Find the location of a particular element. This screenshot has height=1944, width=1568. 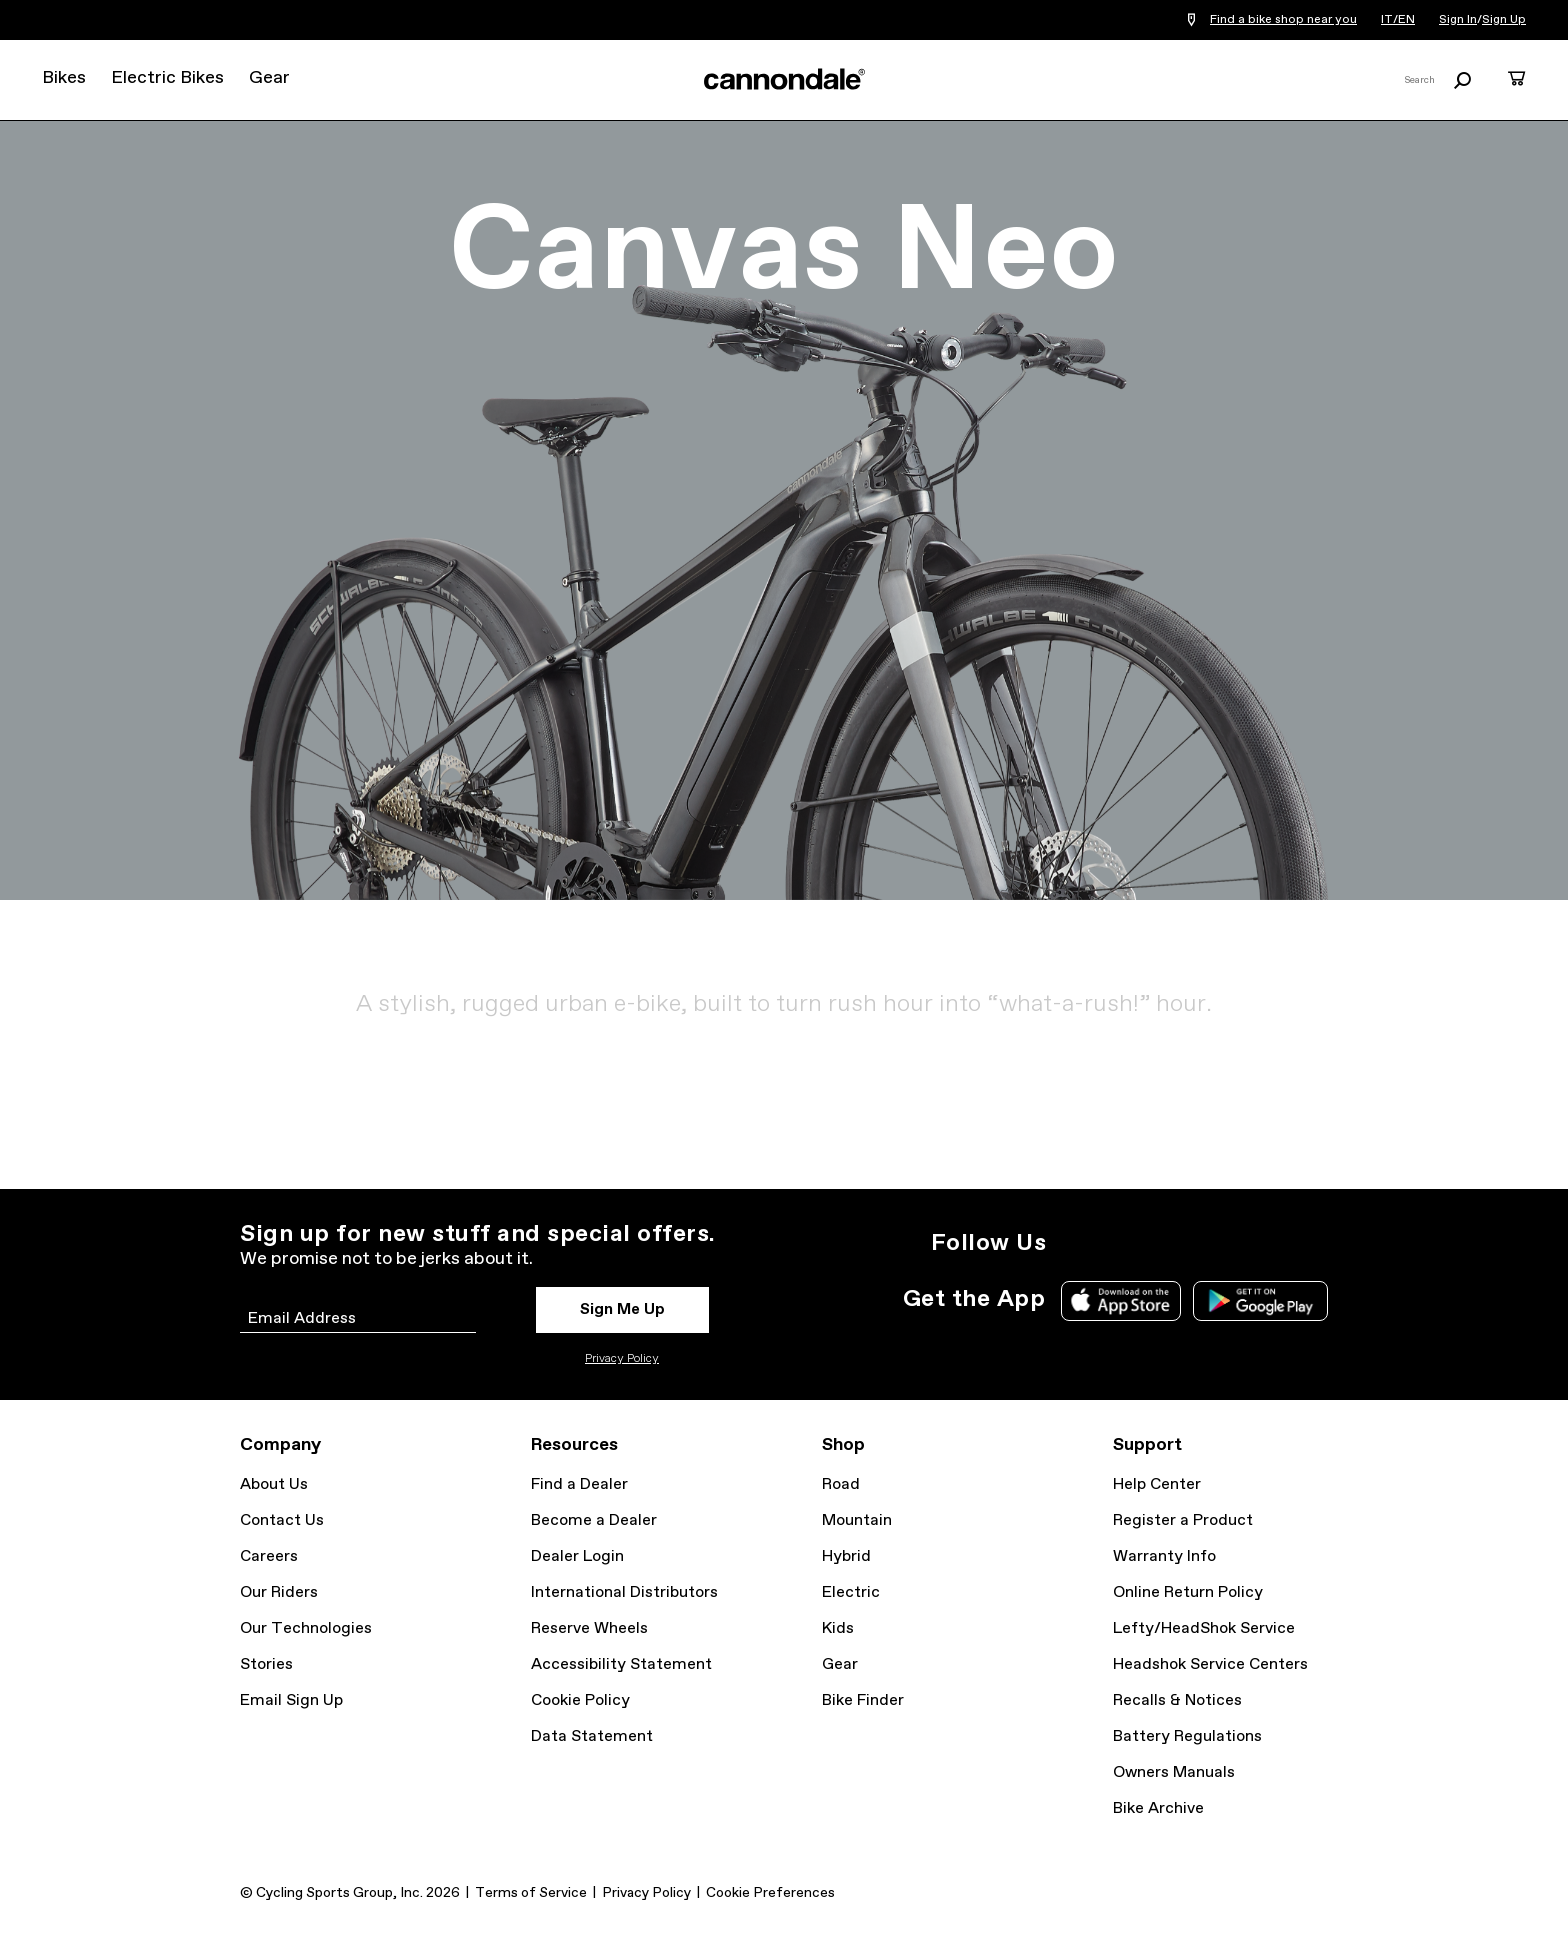

YouTube is located at coordinates (1206, 1243).